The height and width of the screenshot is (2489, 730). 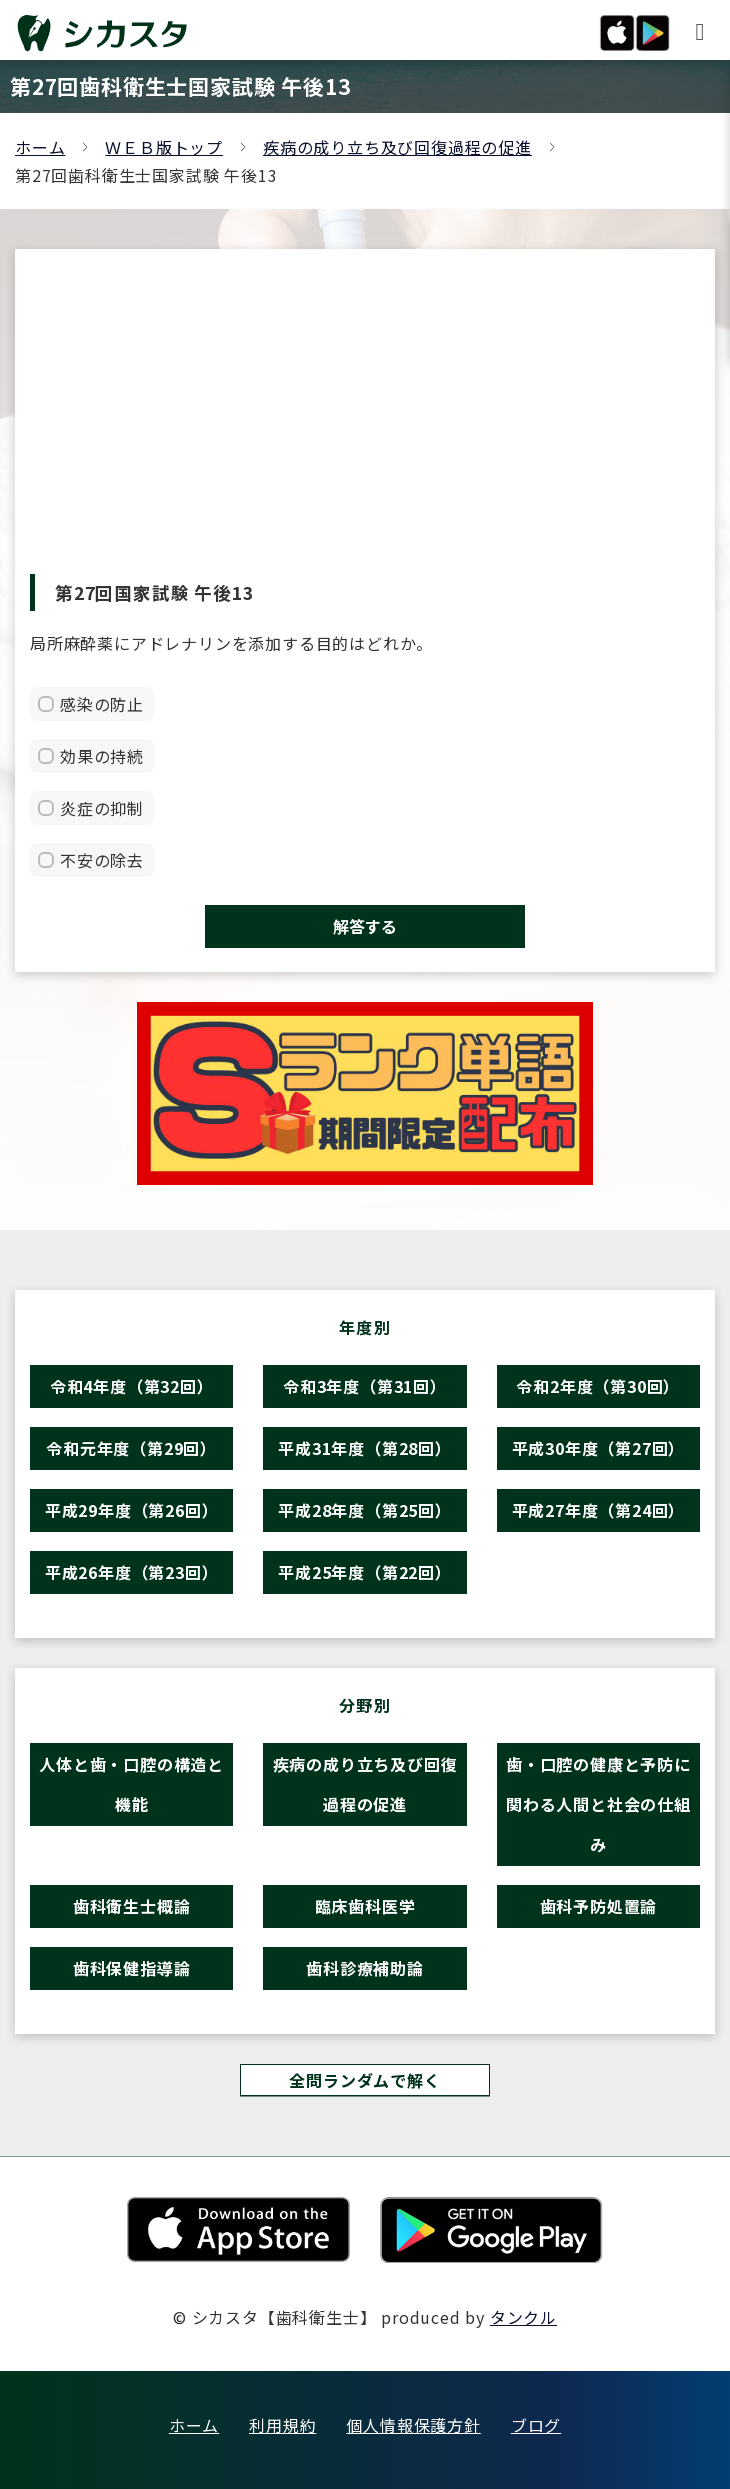 I want to click on 平成25年度（第22回）, so click(x=365, y=1572).